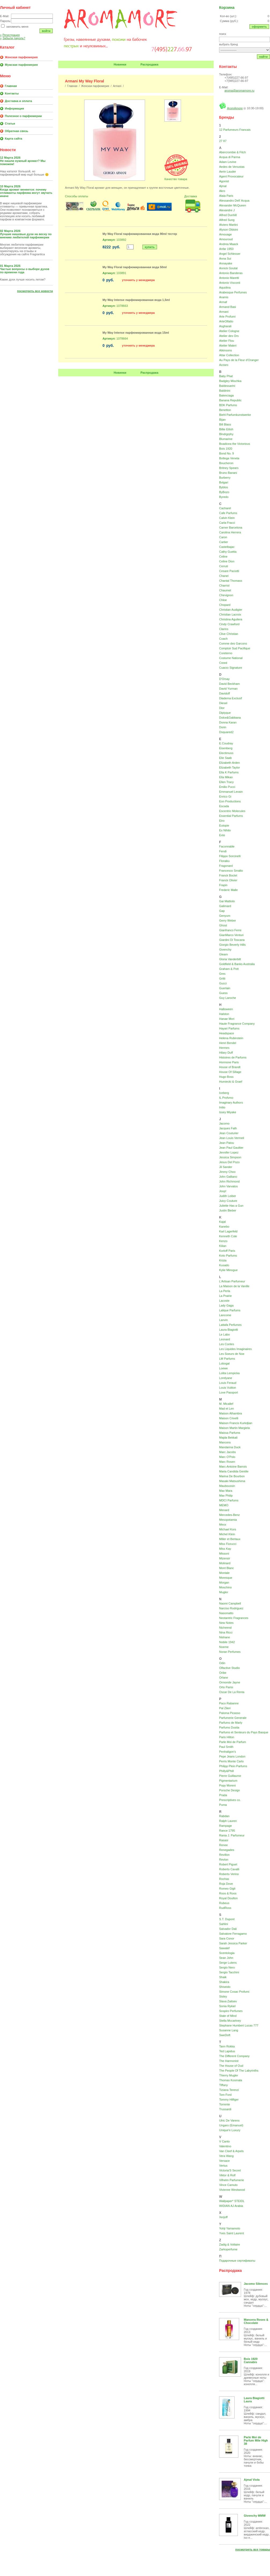 The height and width of the screenshot is (2576, 270). I want to click on Parfums et Senteurs du Pays Basque, so click(243, 1732).